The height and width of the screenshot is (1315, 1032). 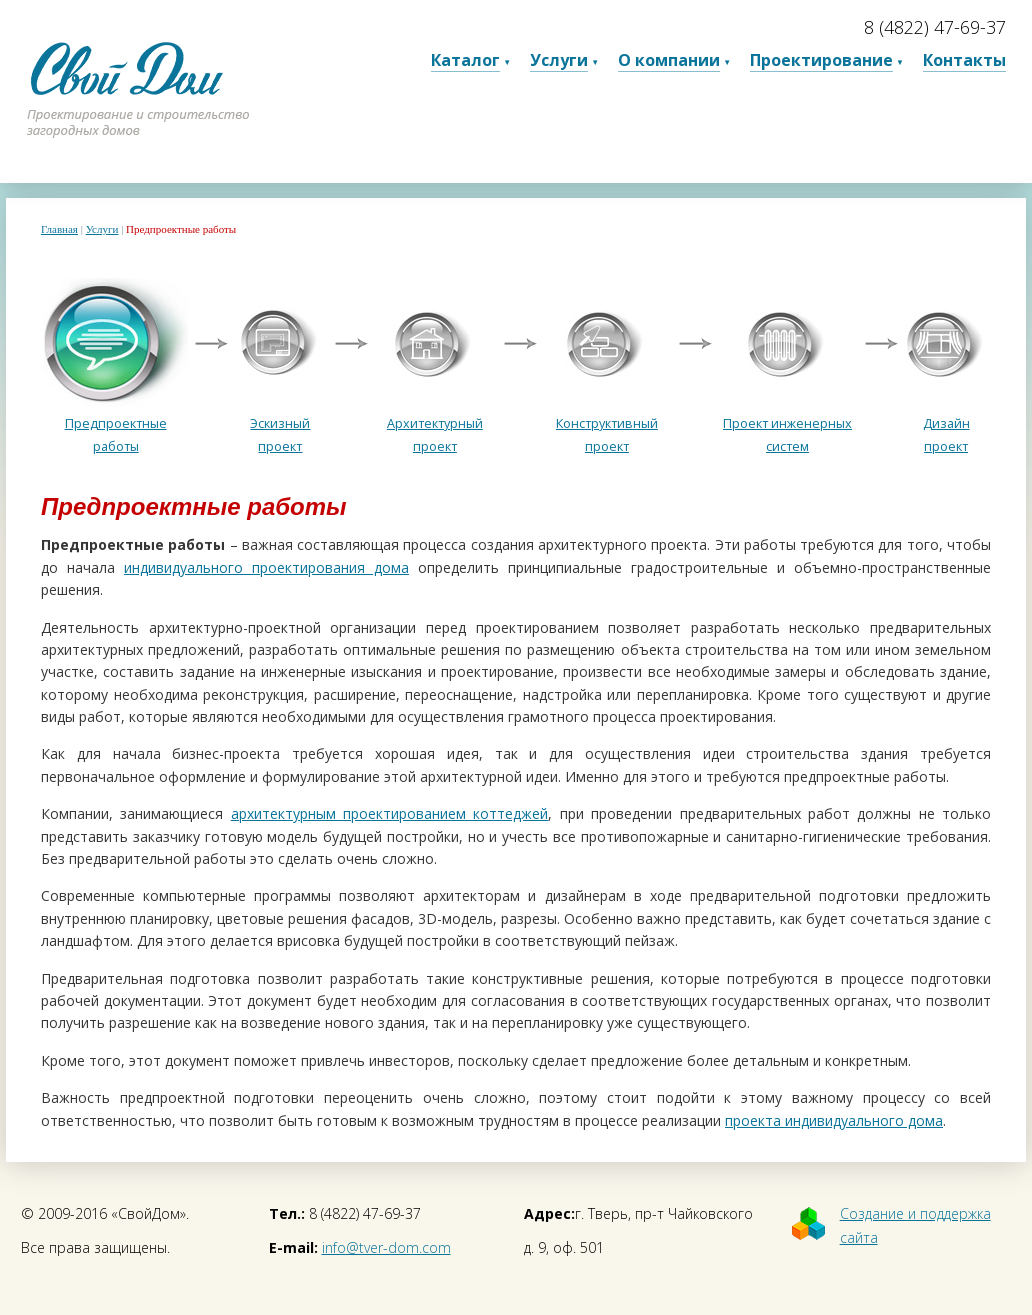 I want to click on индивидуального проектирования дома, so click(x=266, y=567).